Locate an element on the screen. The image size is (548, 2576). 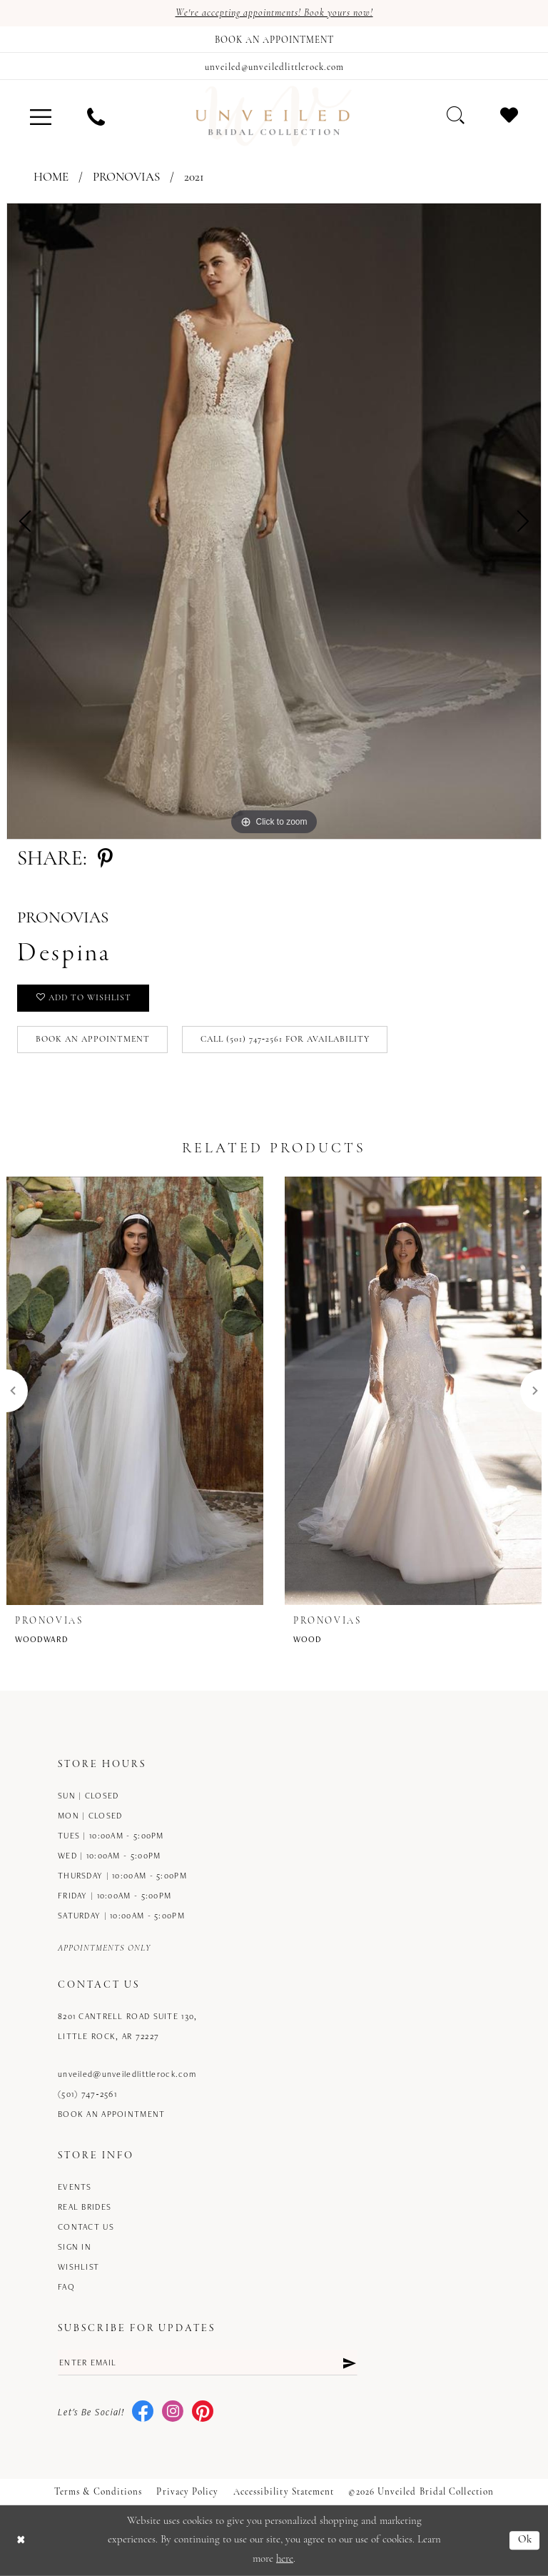
[Unveiled Bridal Collection] is located at coordinates (274, 116).